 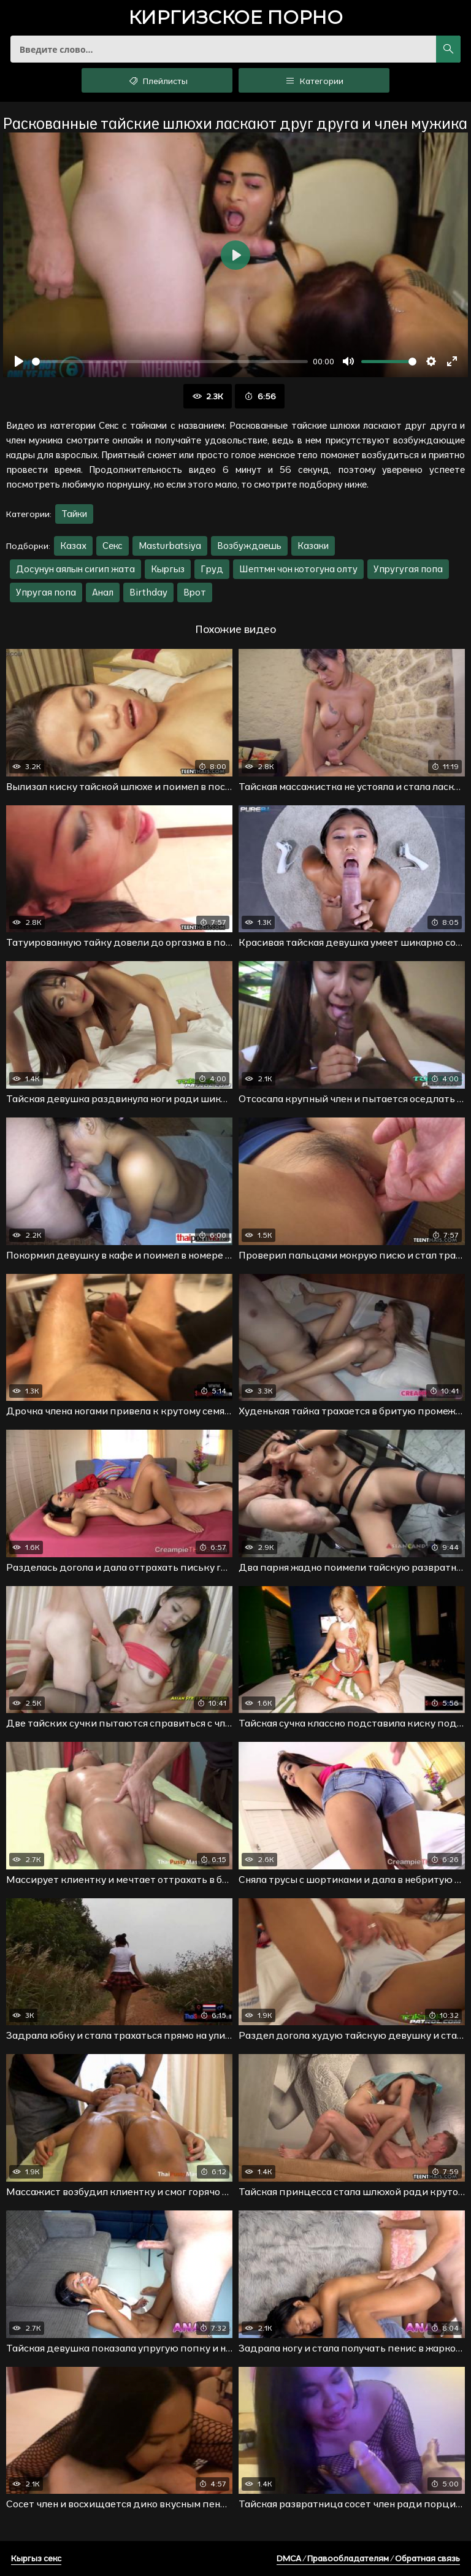 What do you see at coordinates (368, 2558) in the screenshot?
I see `DMCA / Правообладателям / Обратная связь` at bounding box center [368, 2558].